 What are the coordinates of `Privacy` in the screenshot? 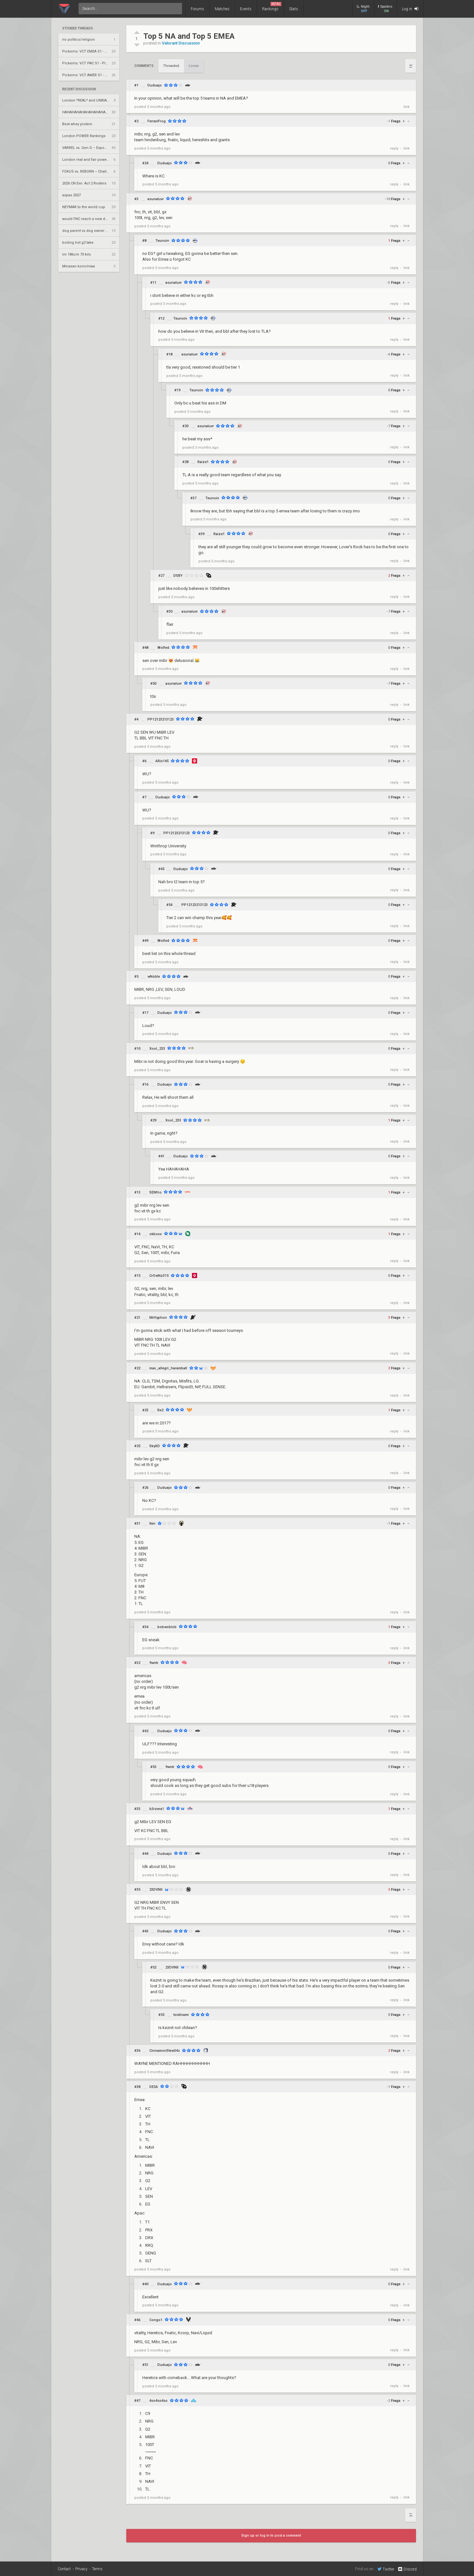 It's located at (81, 2569).